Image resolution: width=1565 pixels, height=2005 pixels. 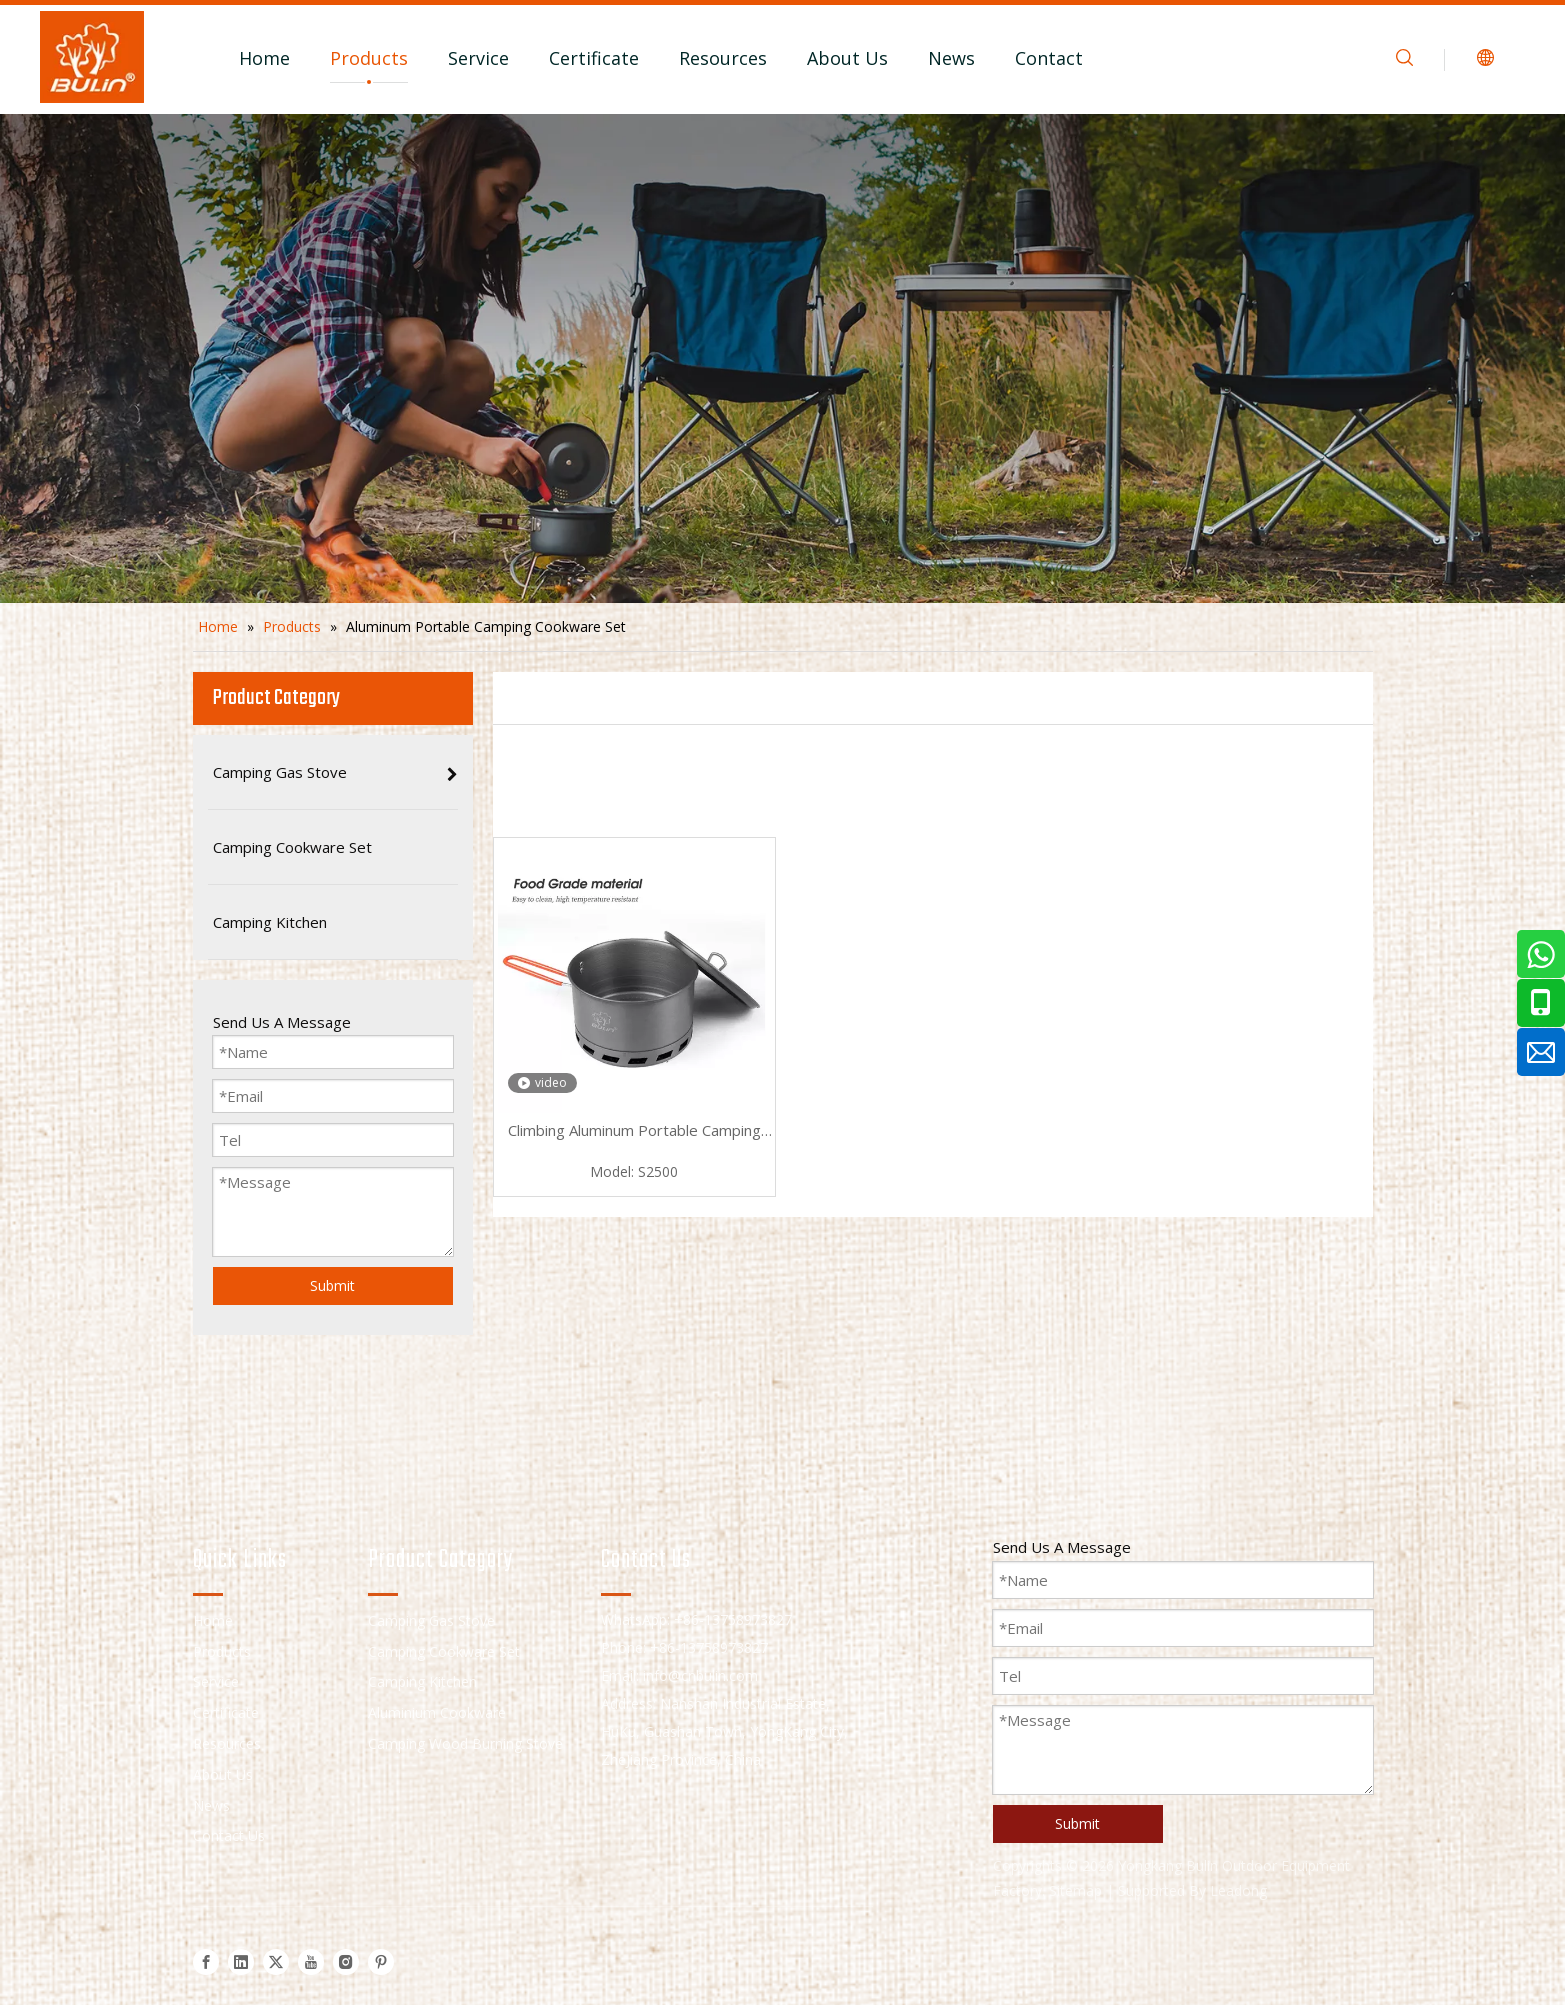 I want to click on Products, so click(x=369, y=58).